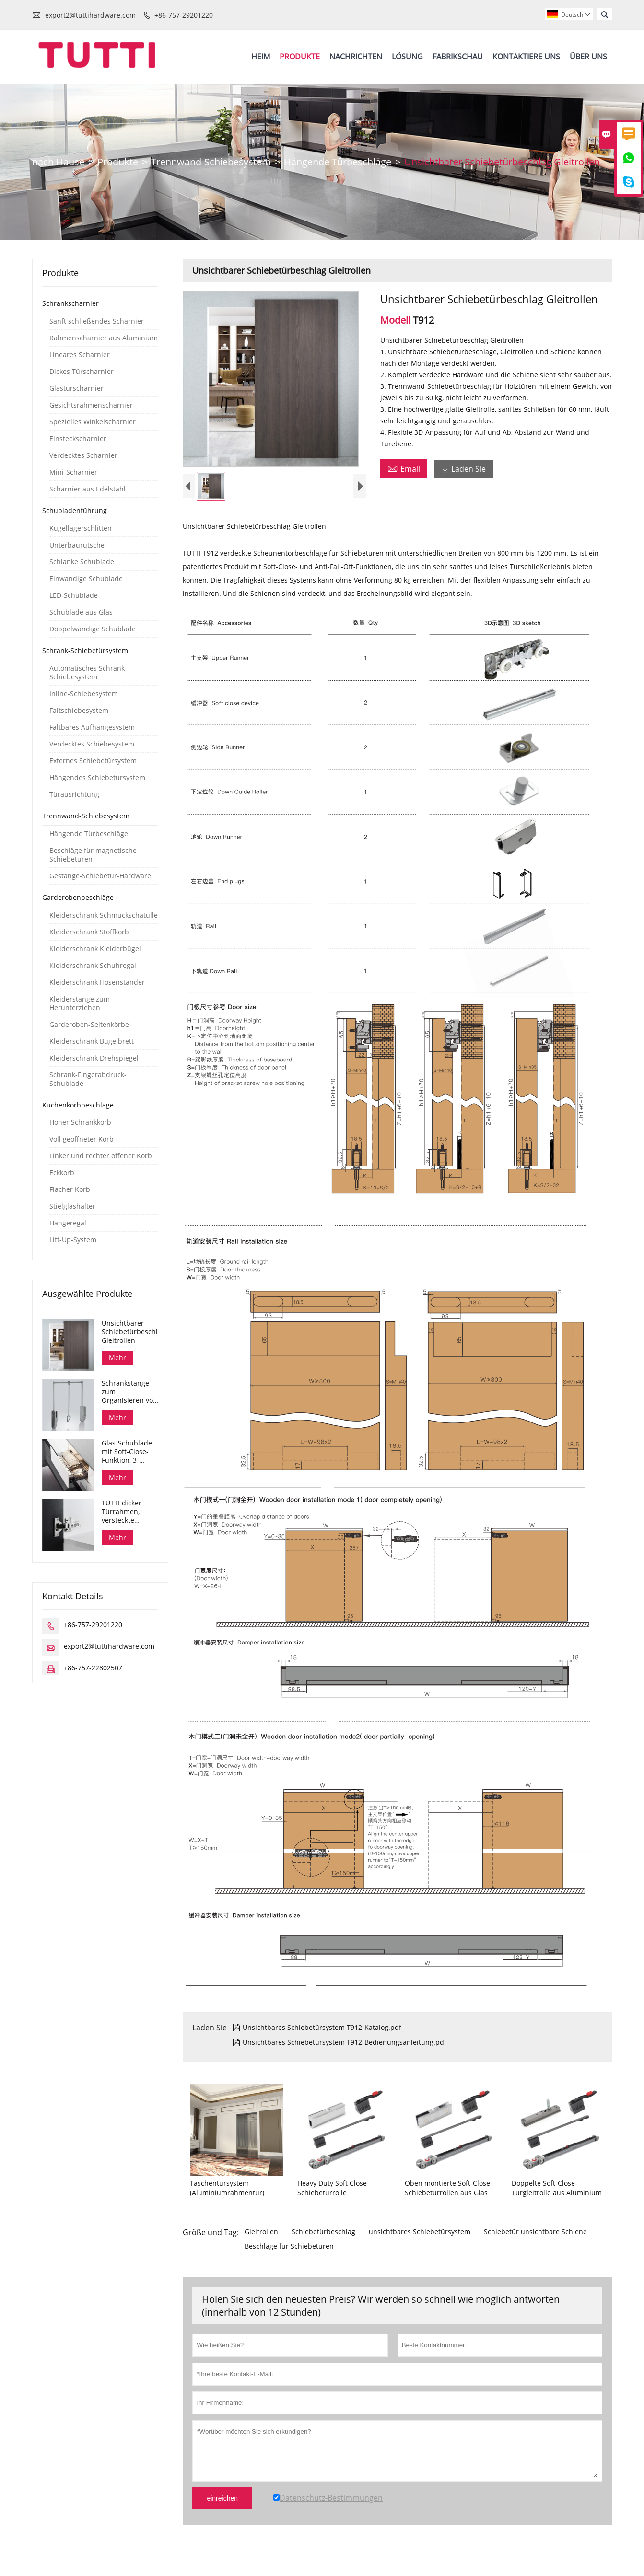 The height and width of the screenshot is (2576, 644). I want to click on Kleiderschrank Schmuckschatulle, so click(103, 915).